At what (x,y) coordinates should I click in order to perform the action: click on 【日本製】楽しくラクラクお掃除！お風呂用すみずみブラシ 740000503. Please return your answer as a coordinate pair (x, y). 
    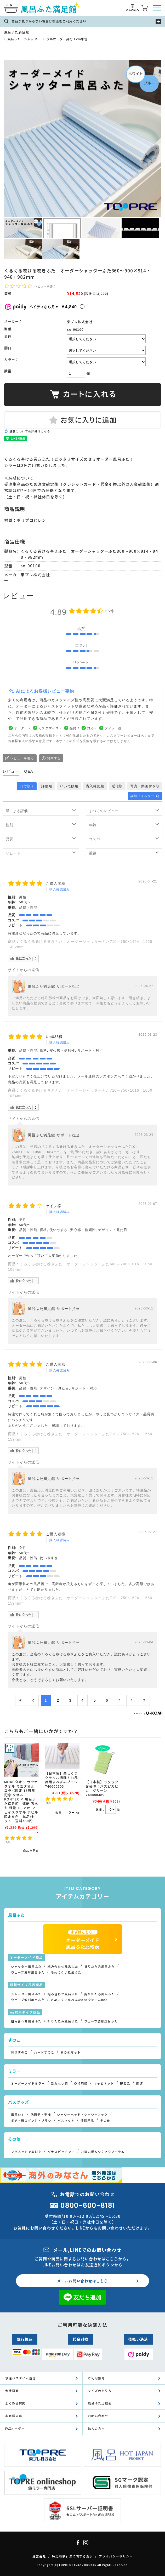
    Looking at the image, I should click on (61, 1780).